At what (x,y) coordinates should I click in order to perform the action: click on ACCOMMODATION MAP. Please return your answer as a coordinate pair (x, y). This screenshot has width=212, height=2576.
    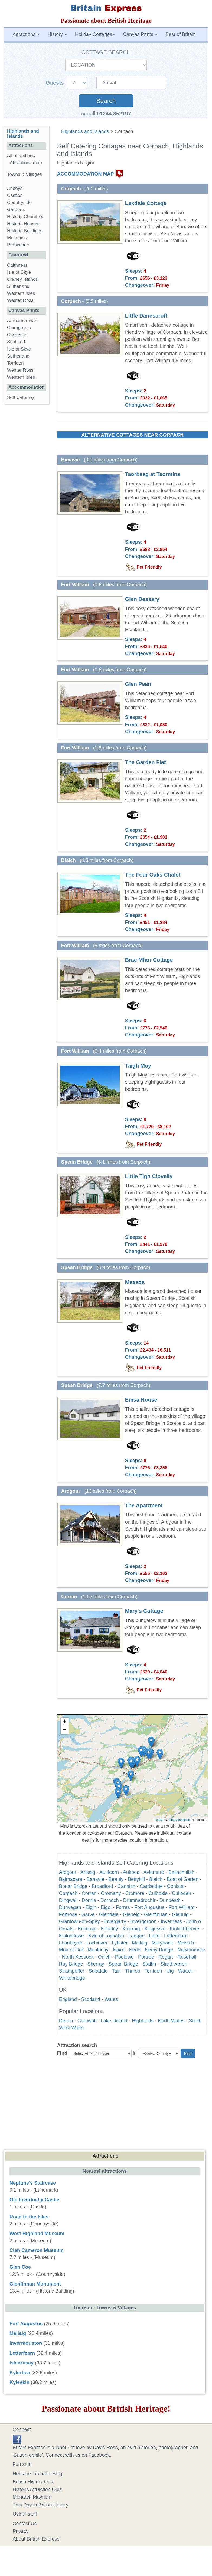
    Looking at the image, I should click on (85, 173).